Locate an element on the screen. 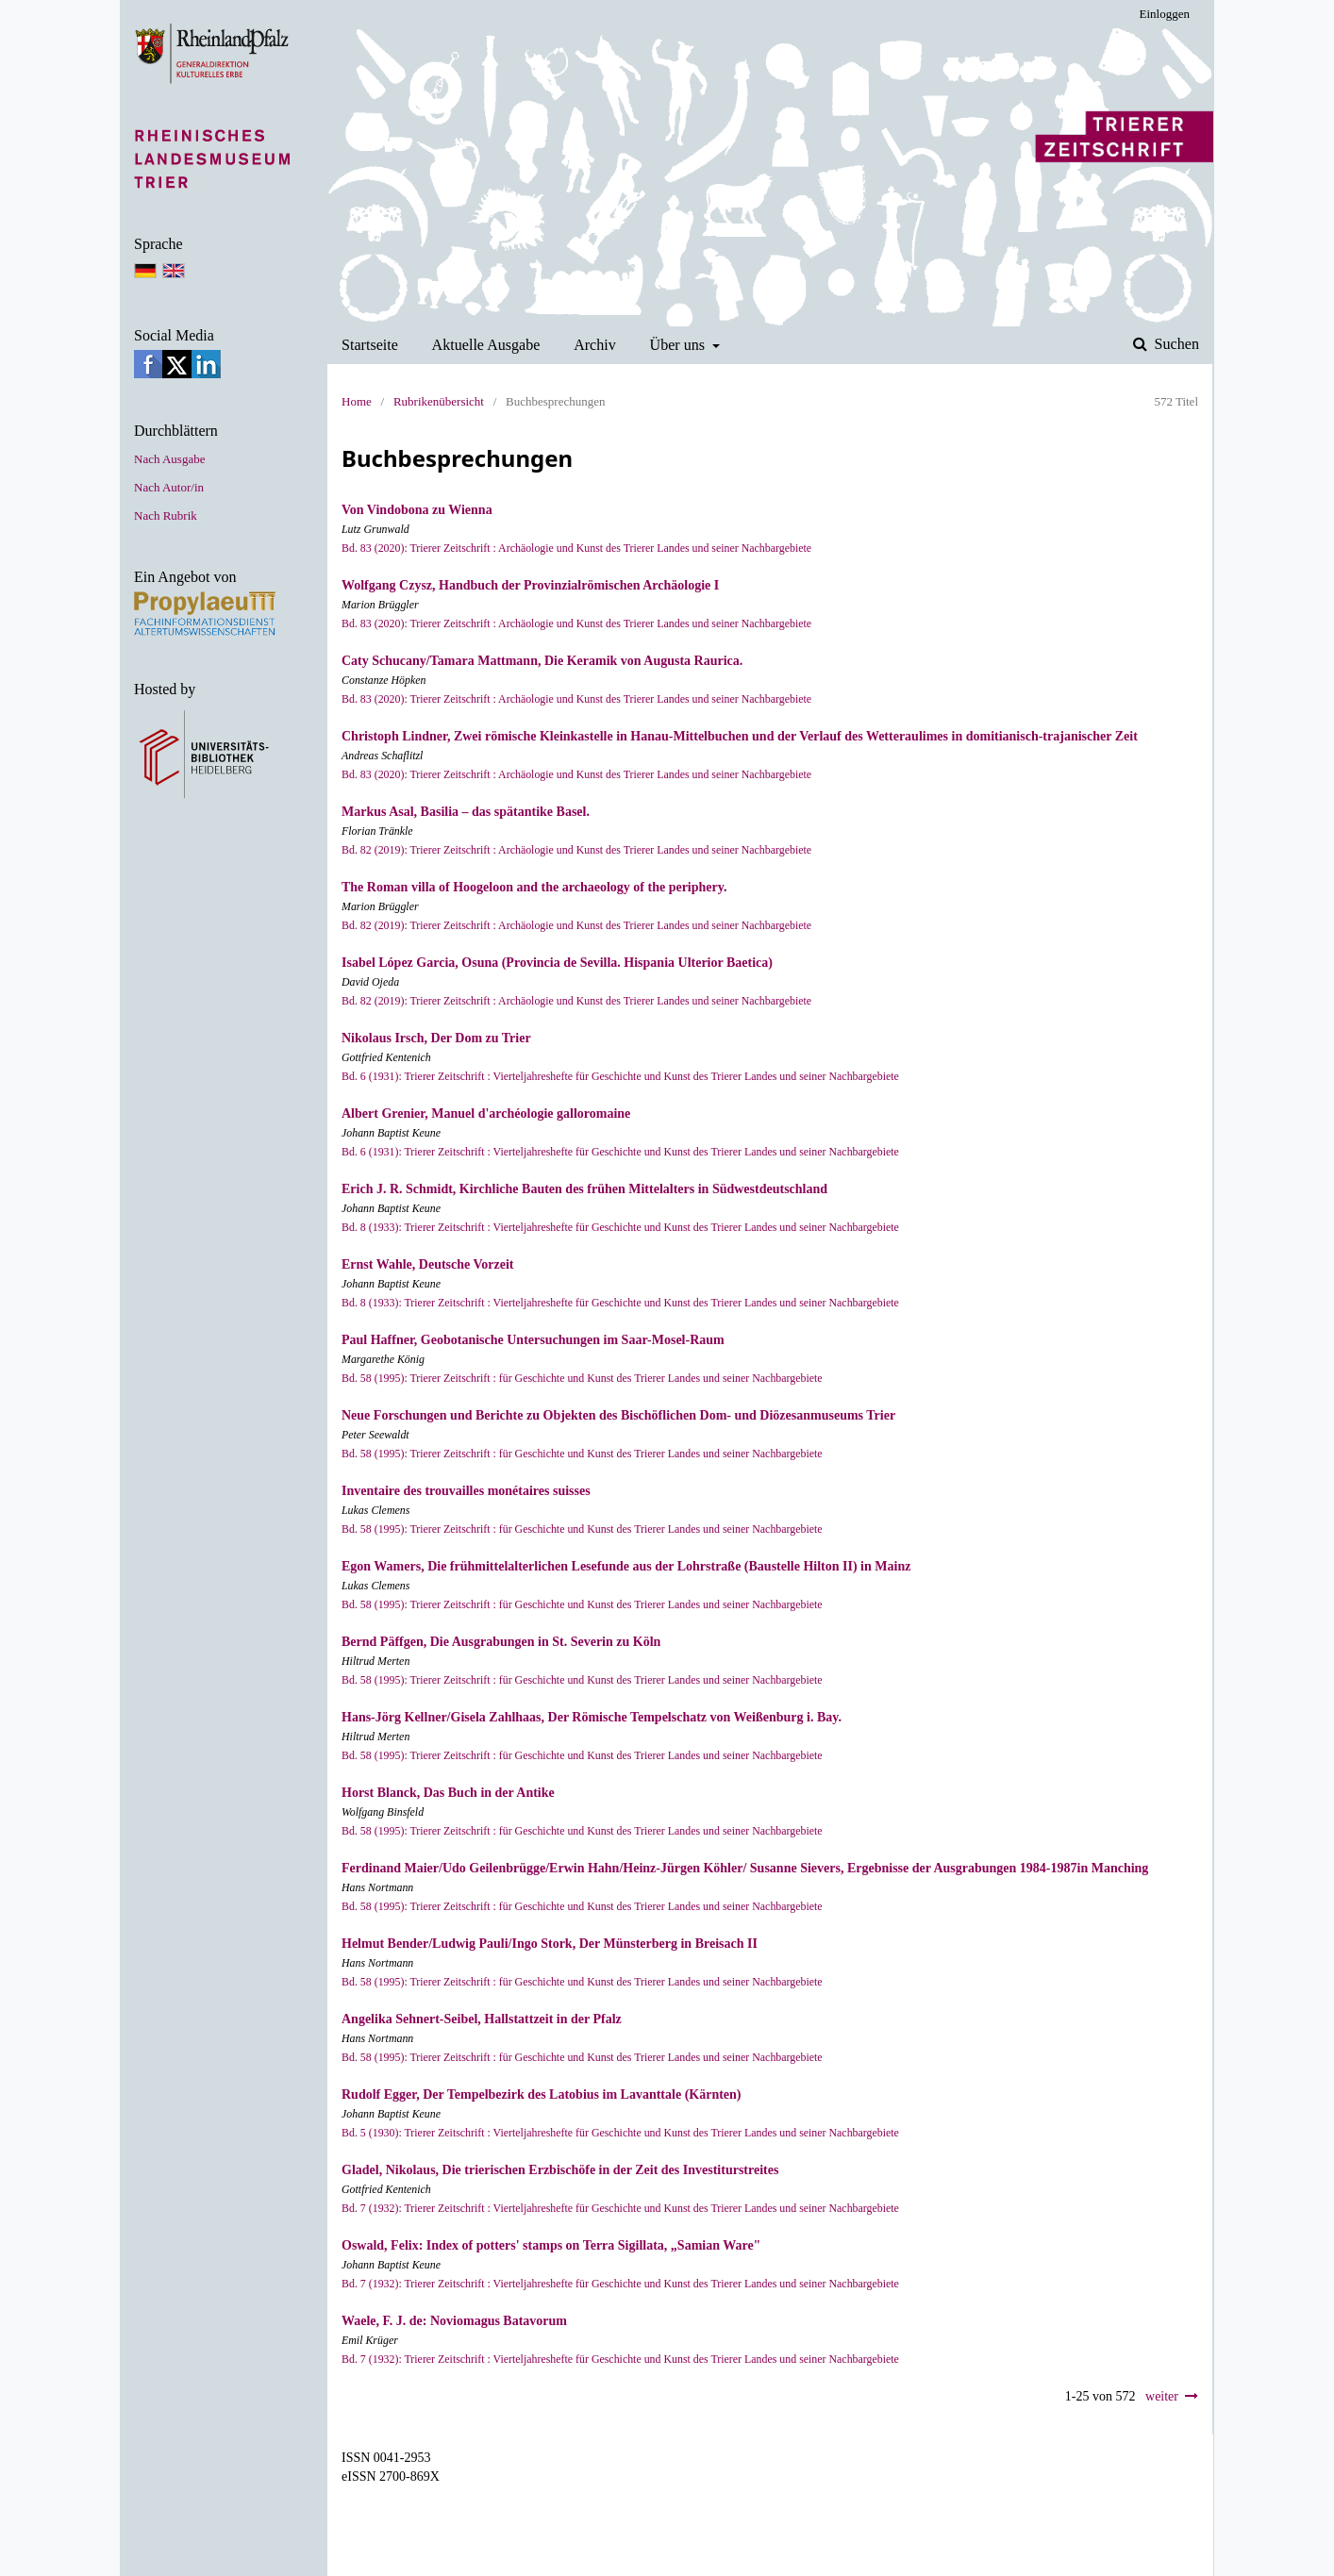 This screenshot has width=1334, height=2576. Markus Asal, Basilia – das spätantike Basel. is located at coordinates (466, 812).